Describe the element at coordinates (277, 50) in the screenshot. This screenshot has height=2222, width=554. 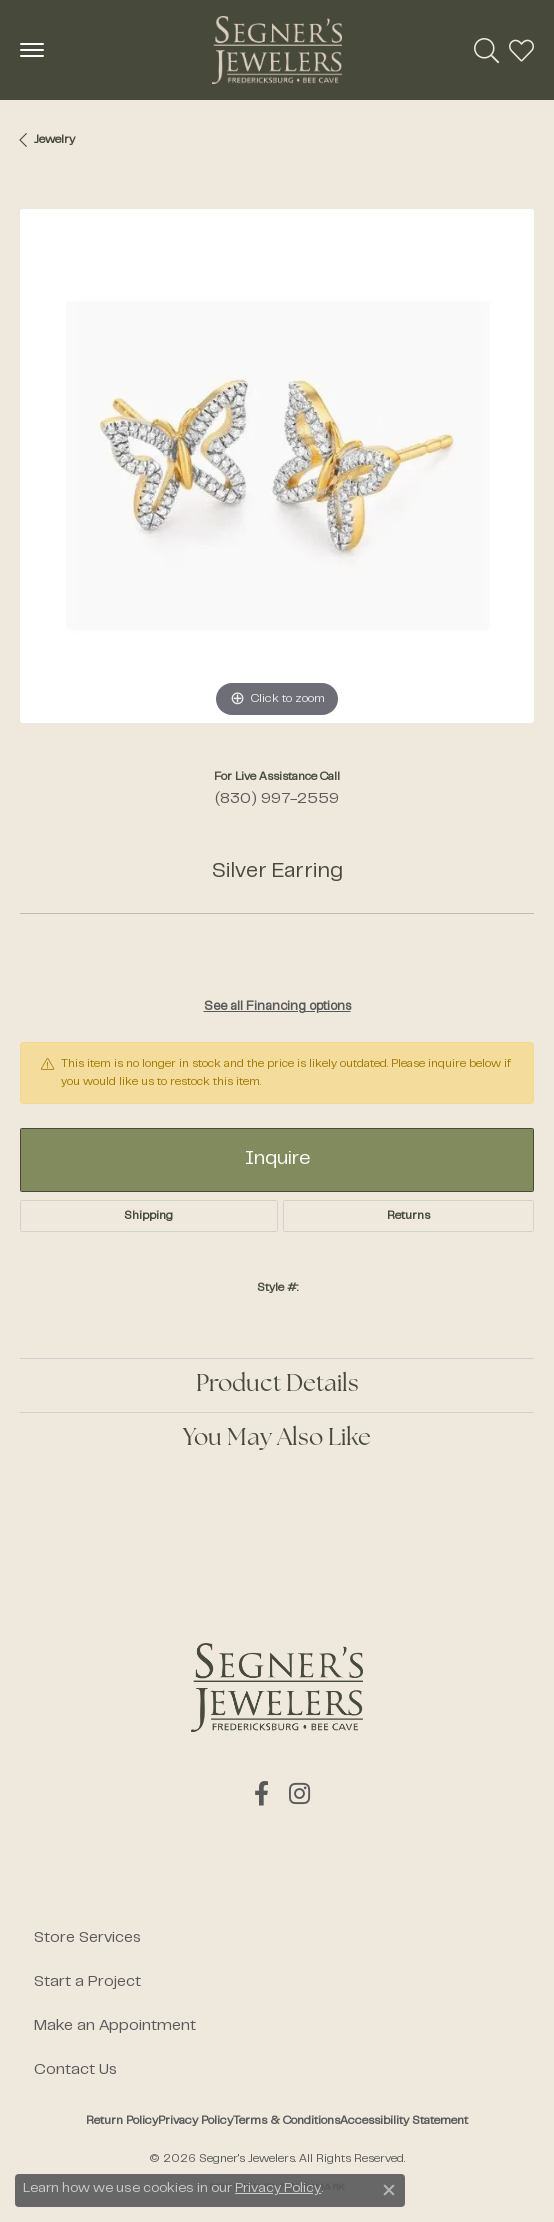
I see `[Segner's Jewelers logo - Go to homepage]` at that location.